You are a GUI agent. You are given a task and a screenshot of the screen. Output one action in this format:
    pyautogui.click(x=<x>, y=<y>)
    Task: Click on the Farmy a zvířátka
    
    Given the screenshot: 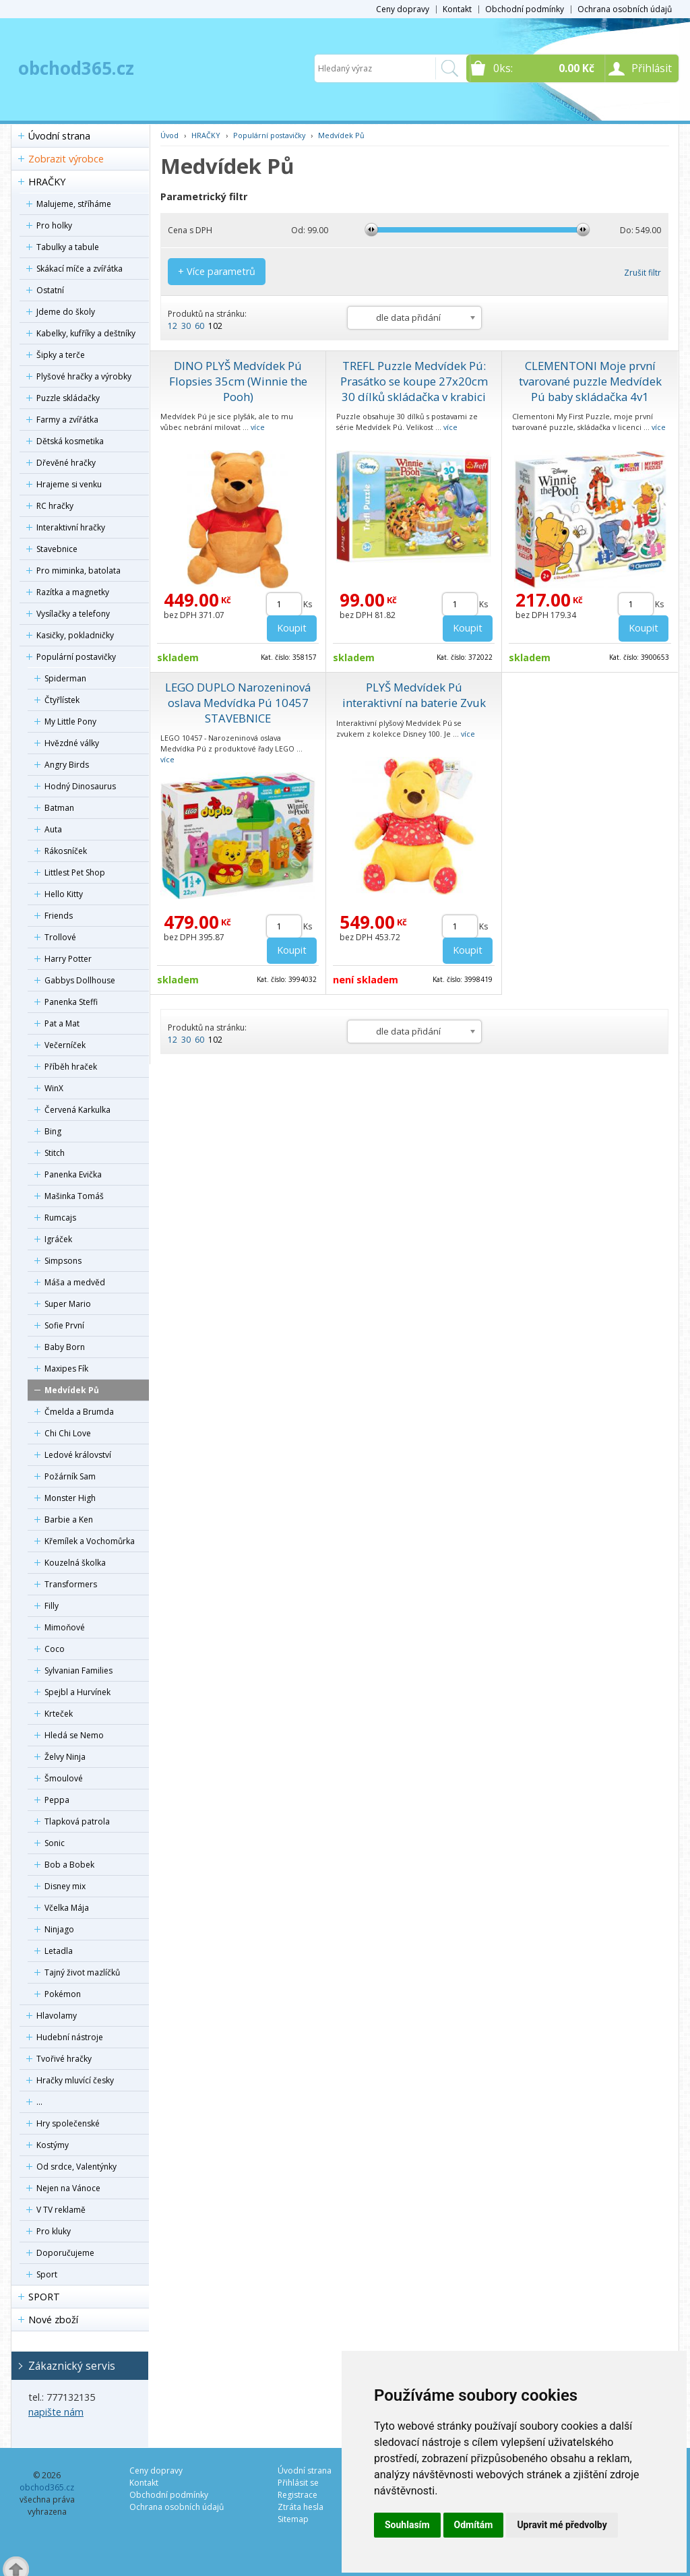 What is the action you would take?
    pyautogui.click(x=67, y=419)
    